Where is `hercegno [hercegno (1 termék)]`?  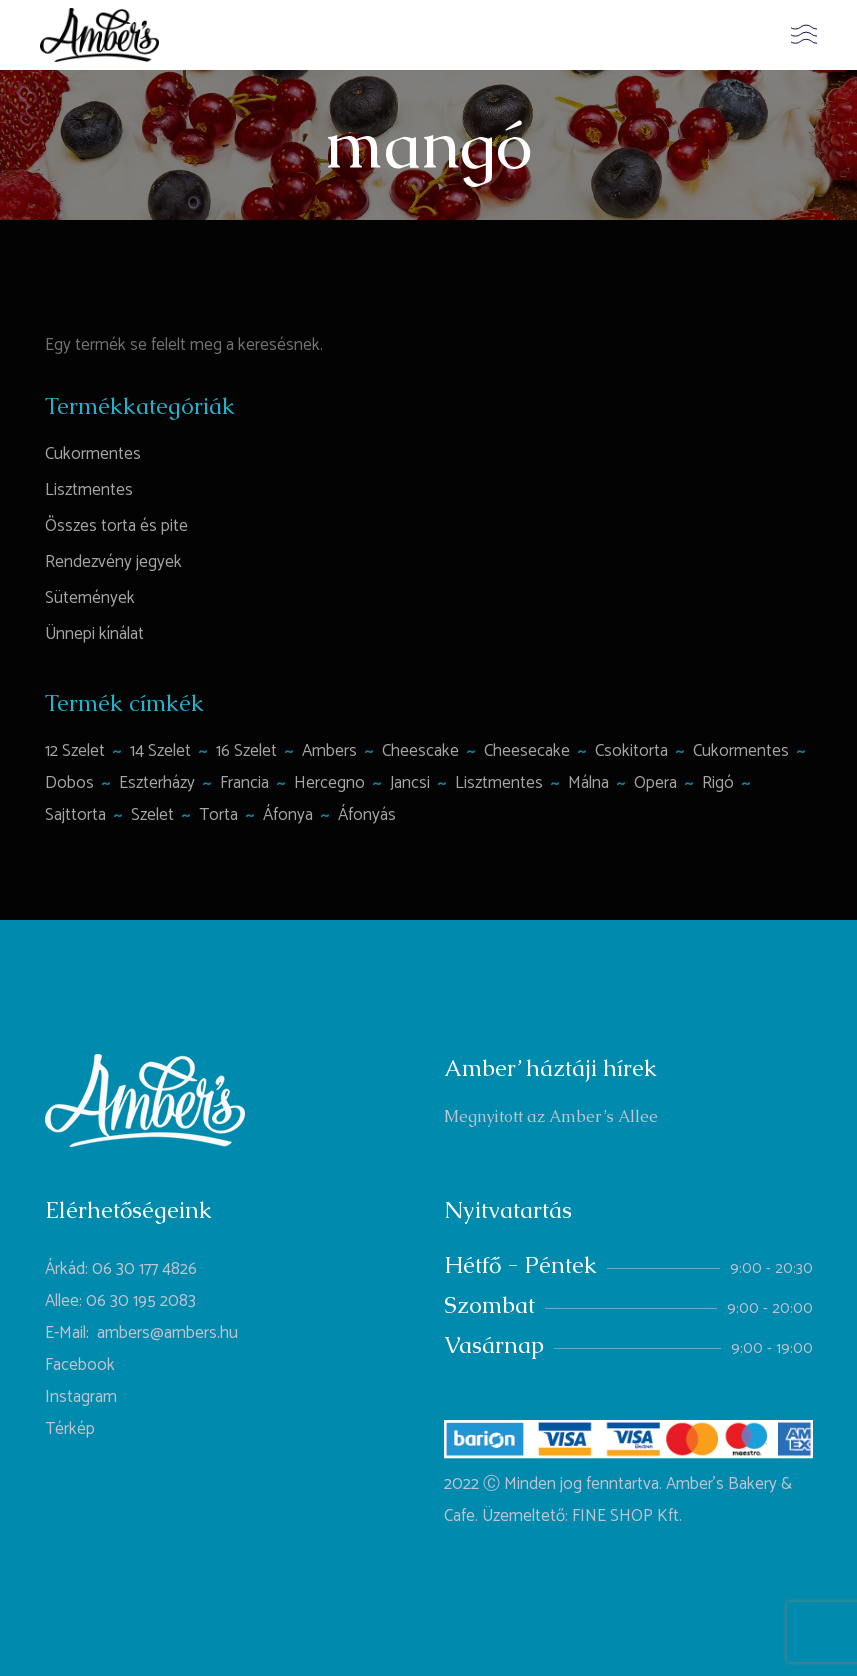
hercegno [hercegno (1 termék)] is located at coordinates (329, 783).